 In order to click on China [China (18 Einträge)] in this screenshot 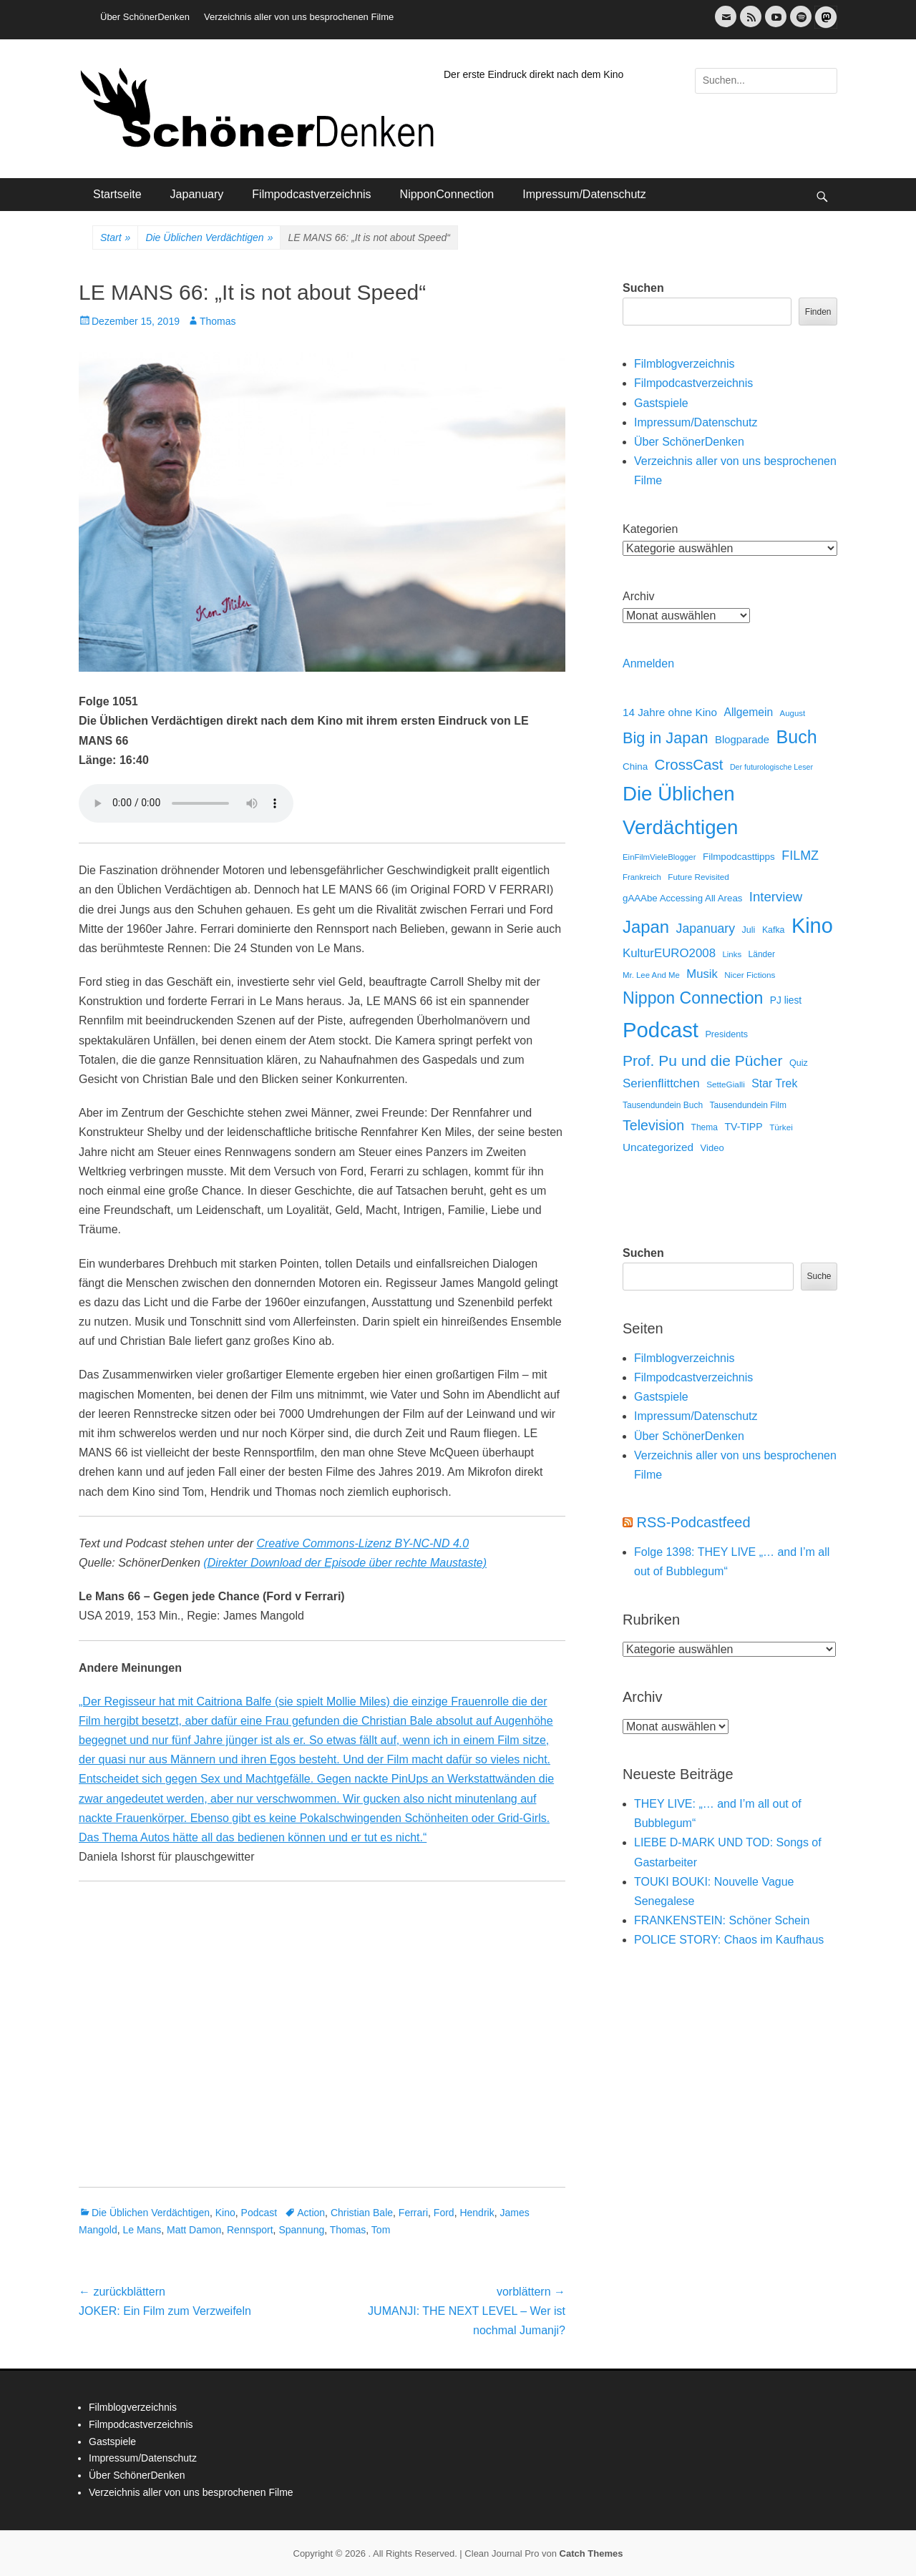, I will do `click(635, 766)`.